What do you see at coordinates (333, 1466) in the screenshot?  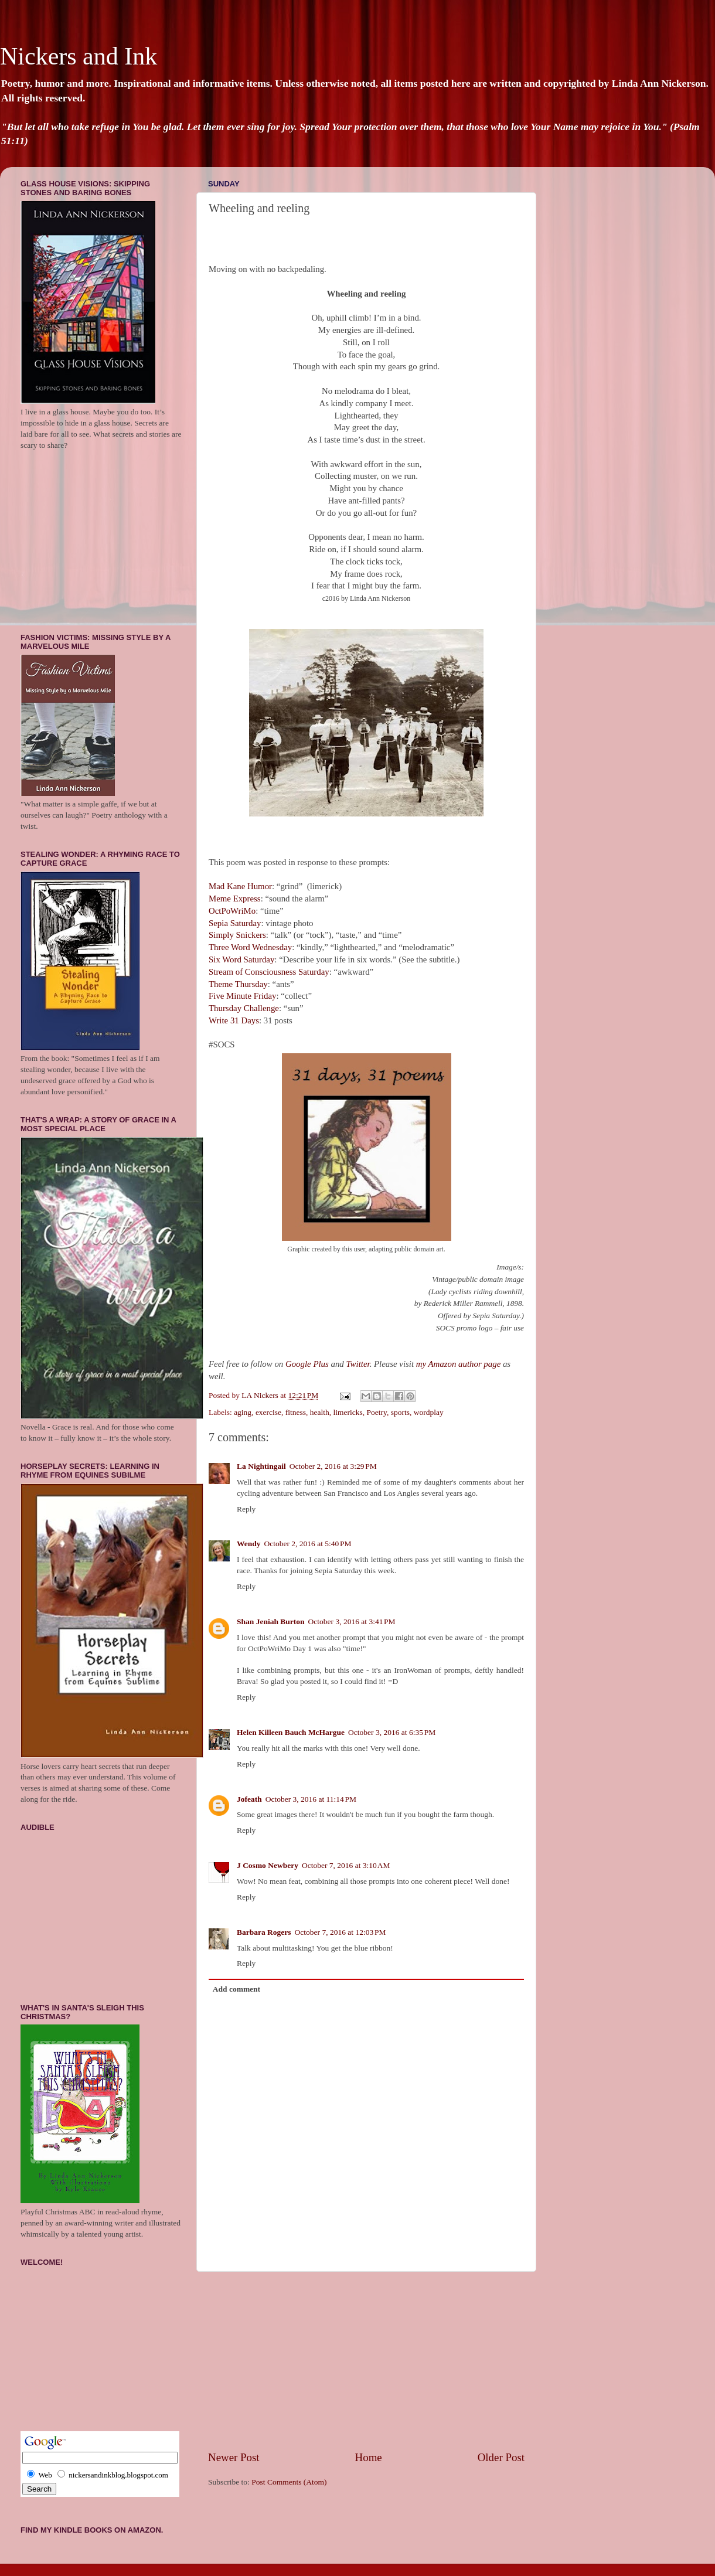 I see `October 2, 2016 at 3:29 PM` at bounding box center [333, 1466].